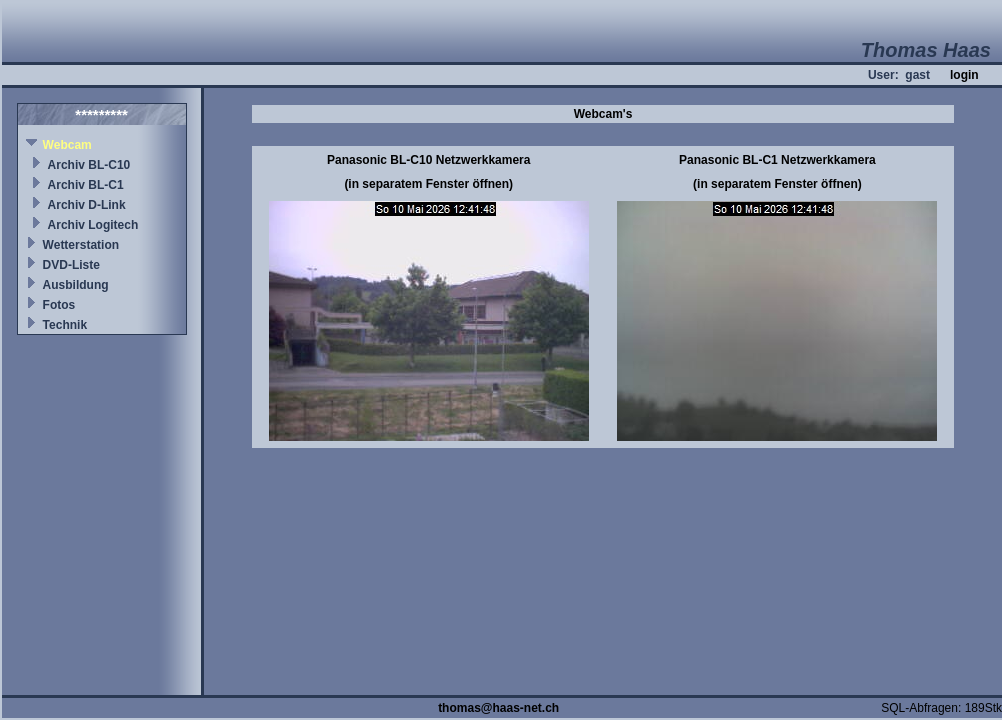  I want to click on Technik, so click(65, 325).